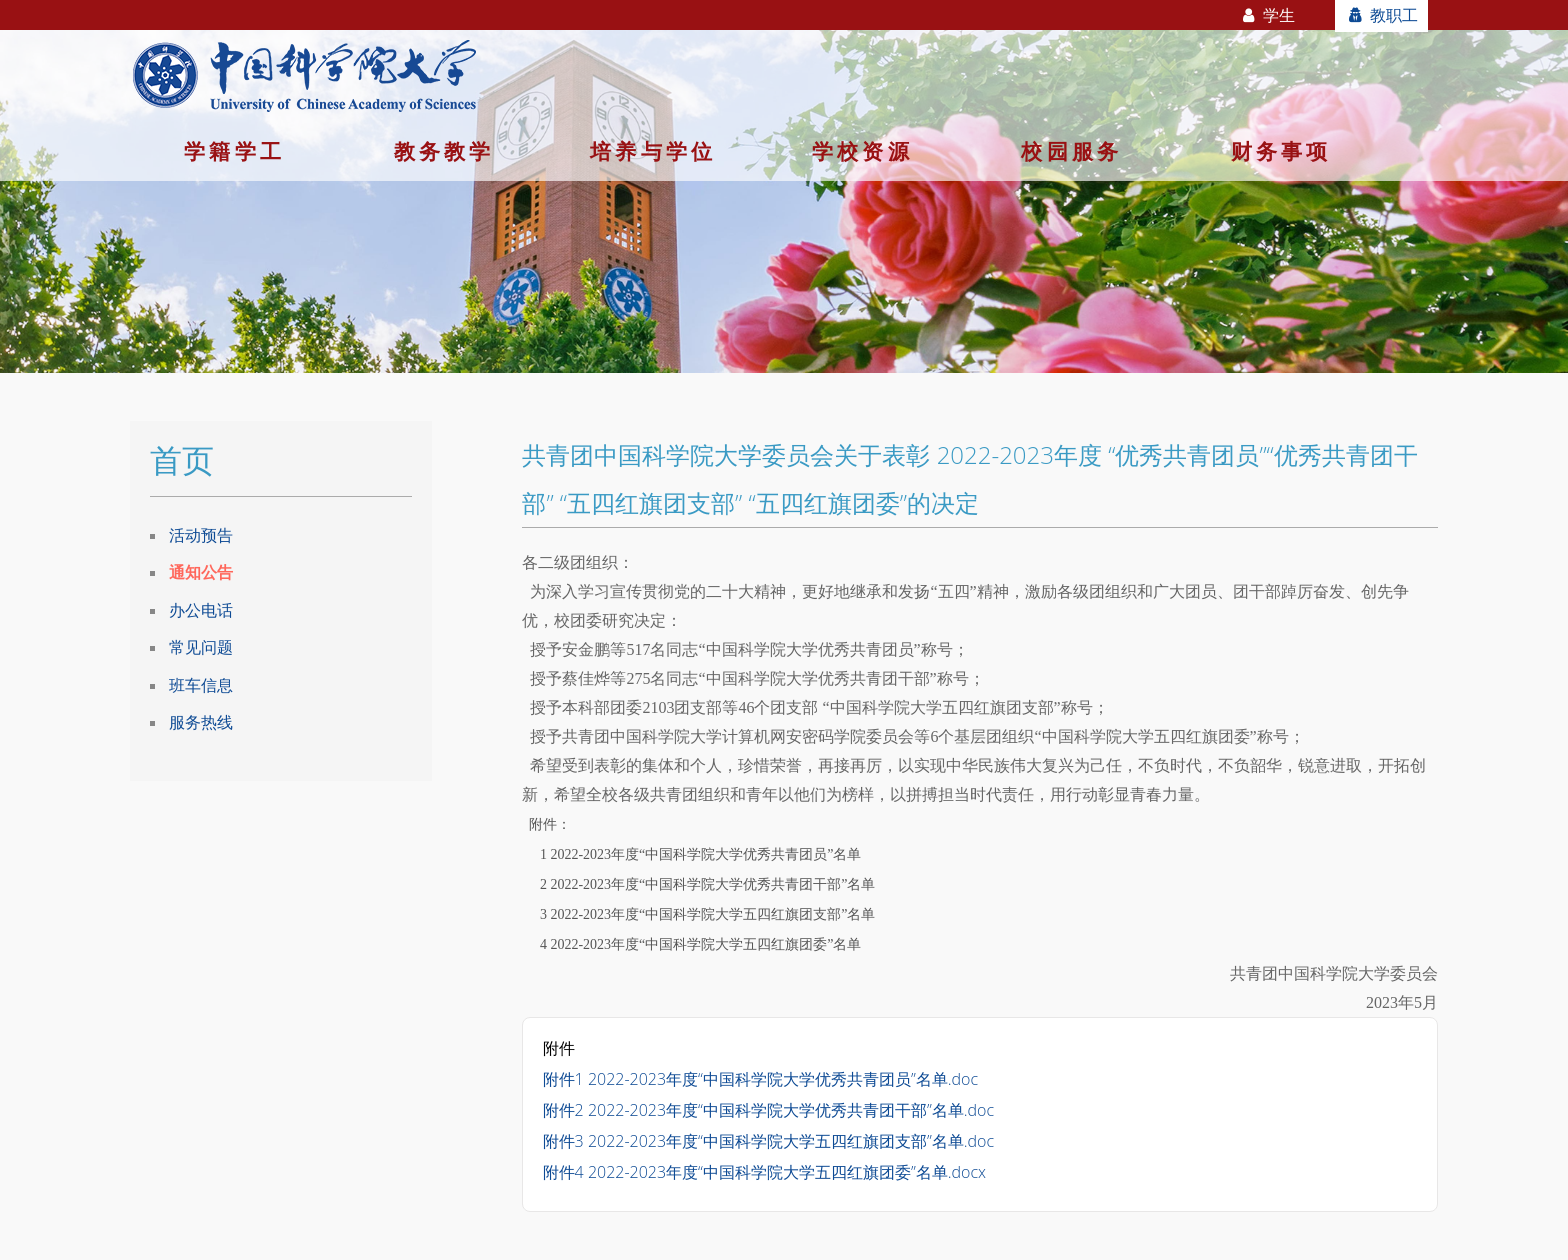 This screenshot has height=1260, width=1568. What do you see at coordinates (444, 151) in the screenshot?
I see `教务教学` at bounding box center [444, 151].